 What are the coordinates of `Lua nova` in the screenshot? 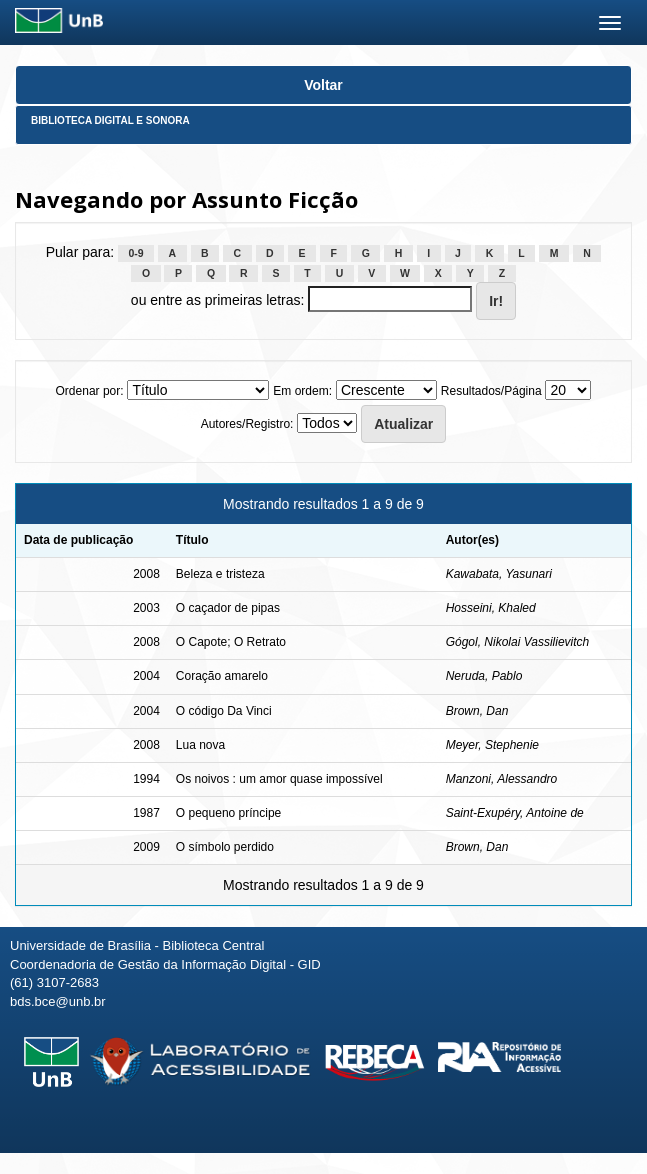 It's located at (200, 745).